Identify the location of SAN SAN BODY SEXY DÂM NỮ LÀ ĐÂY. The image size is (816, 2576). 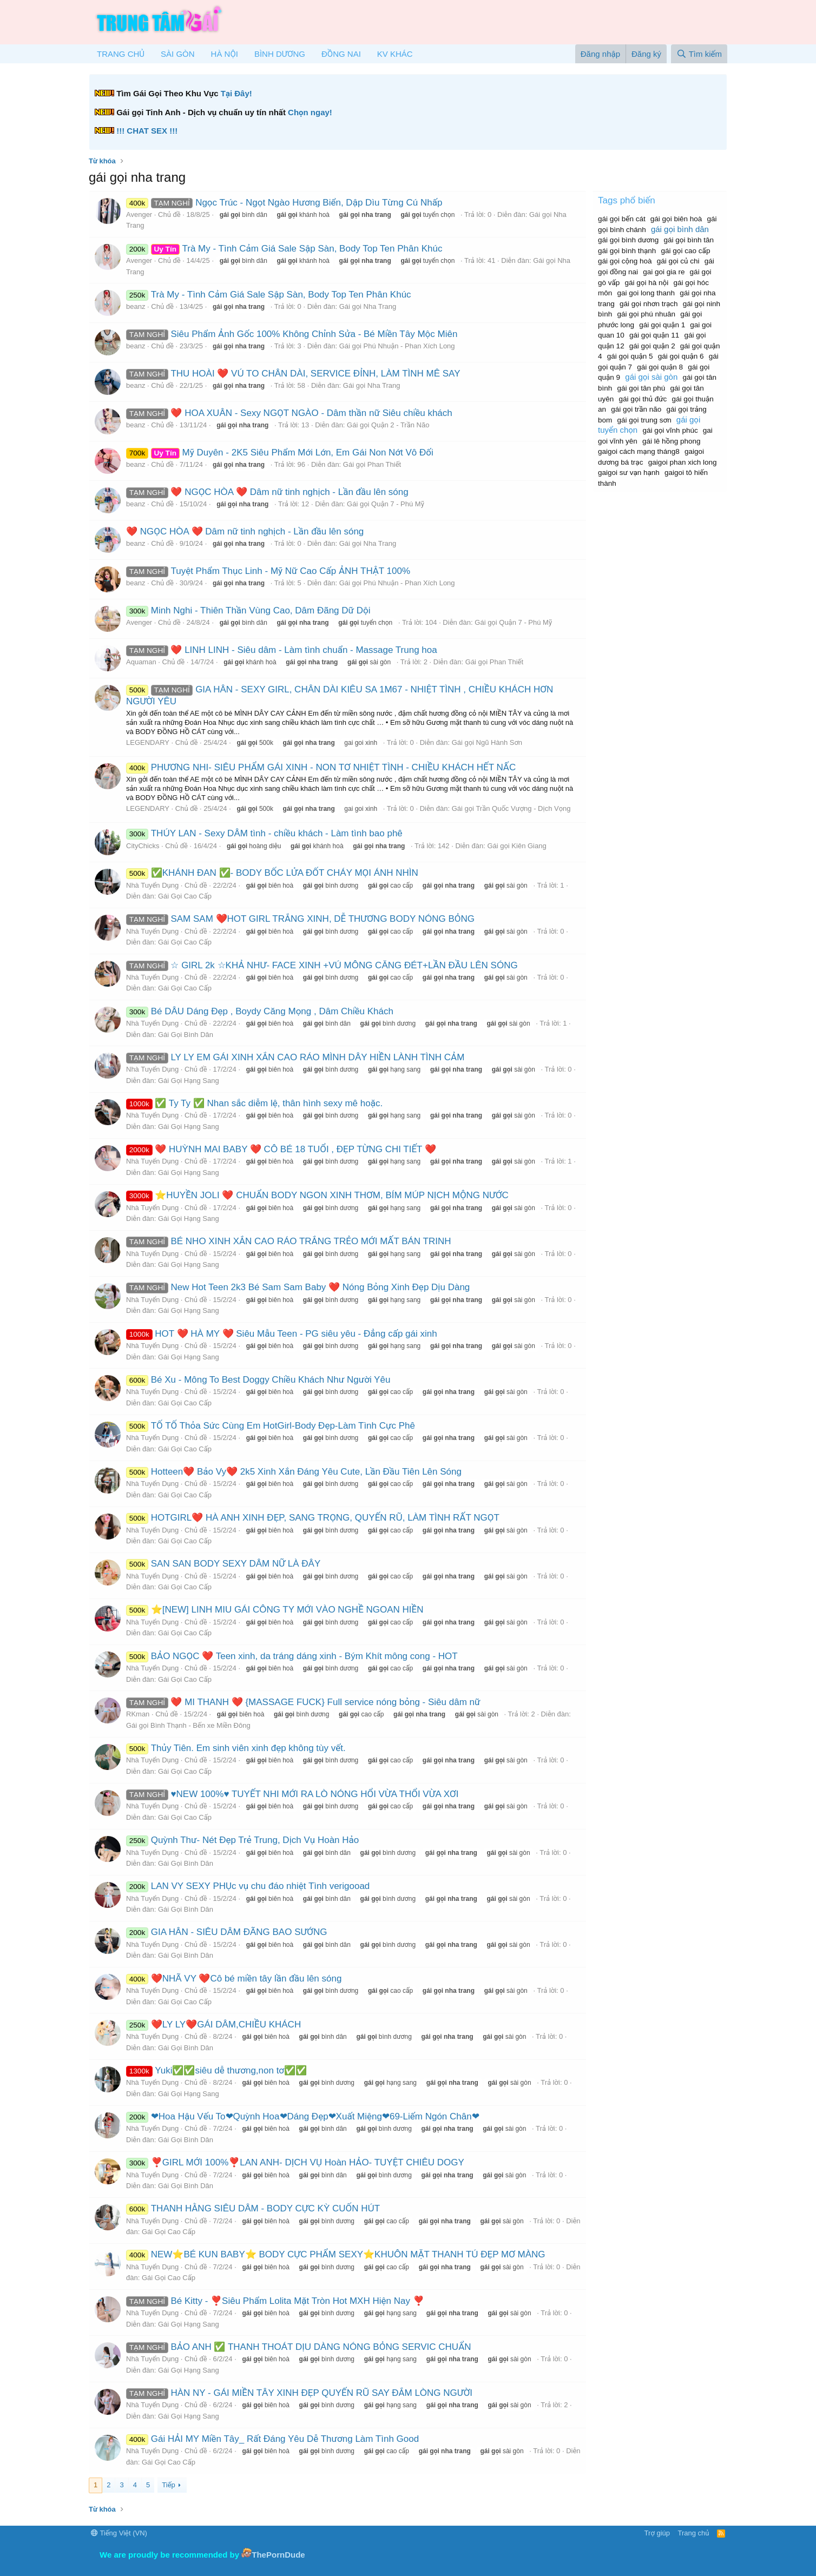
(223, 1563).